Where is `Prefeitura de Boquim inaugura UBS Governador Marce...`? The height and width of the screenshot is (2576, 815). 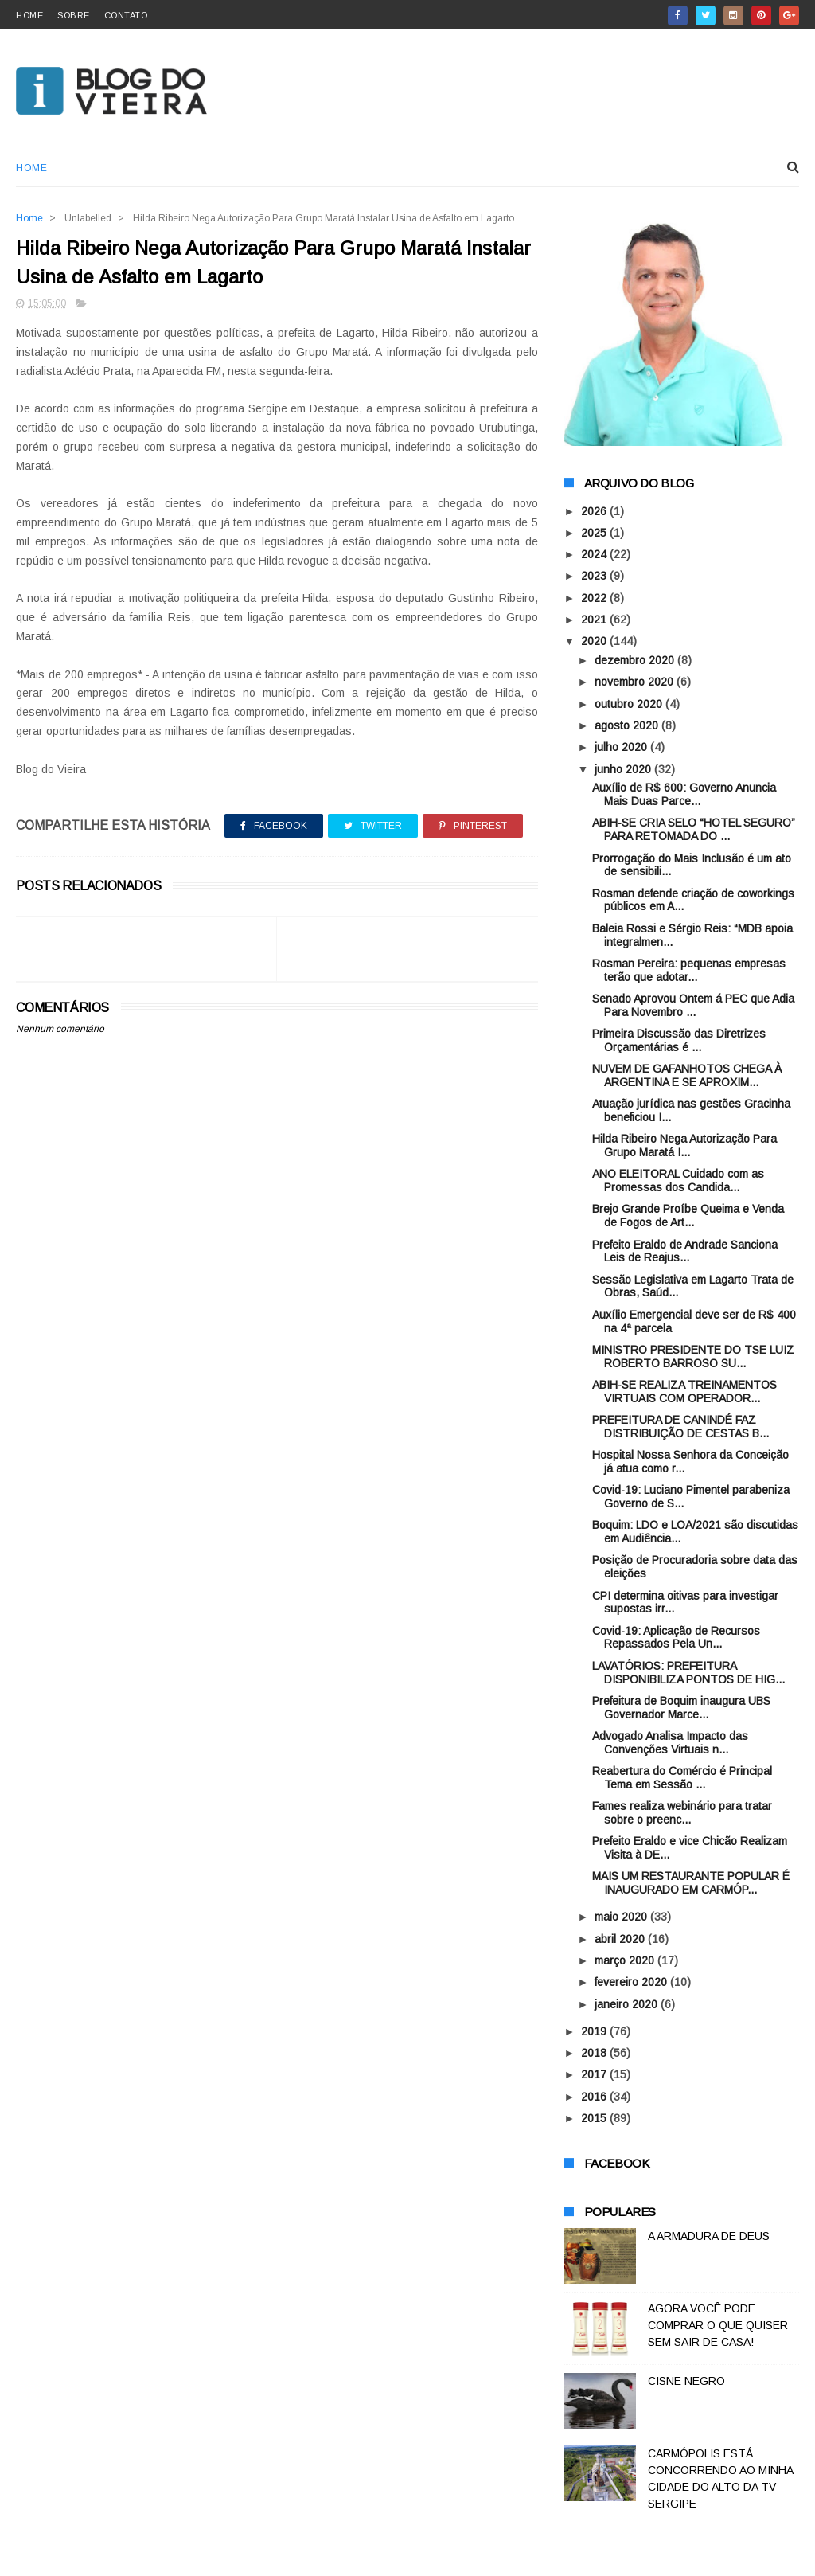
Prefeitura de Boquim inaugura UBS Governador Marce... is located at coordinates (681, 1708).